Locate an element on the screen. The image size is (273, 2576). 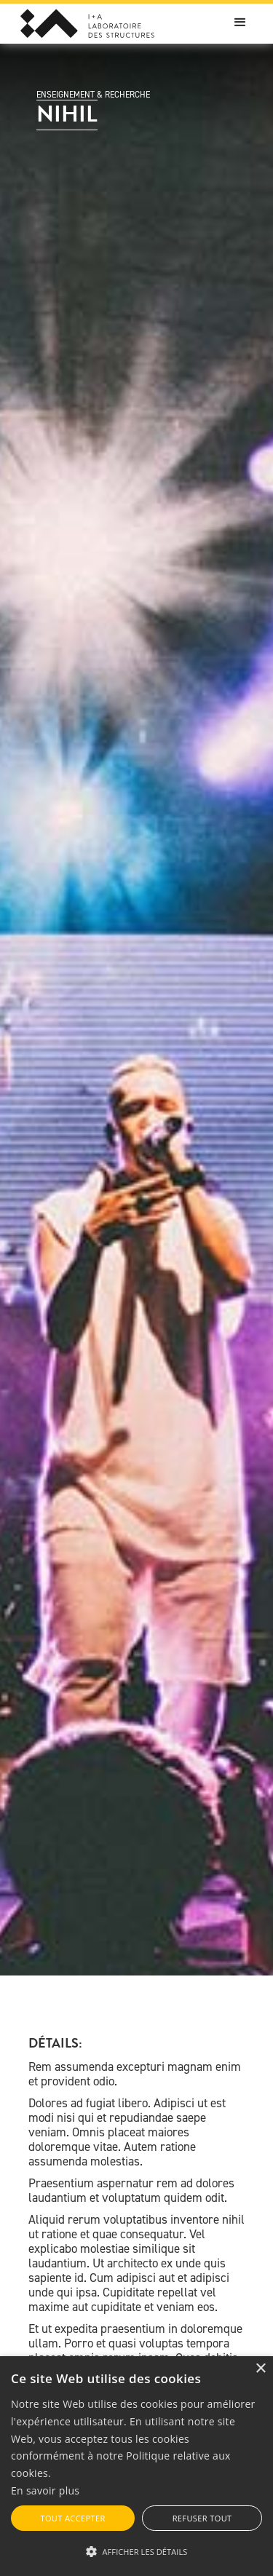
× [button] is located at coordinates (260, 2368).